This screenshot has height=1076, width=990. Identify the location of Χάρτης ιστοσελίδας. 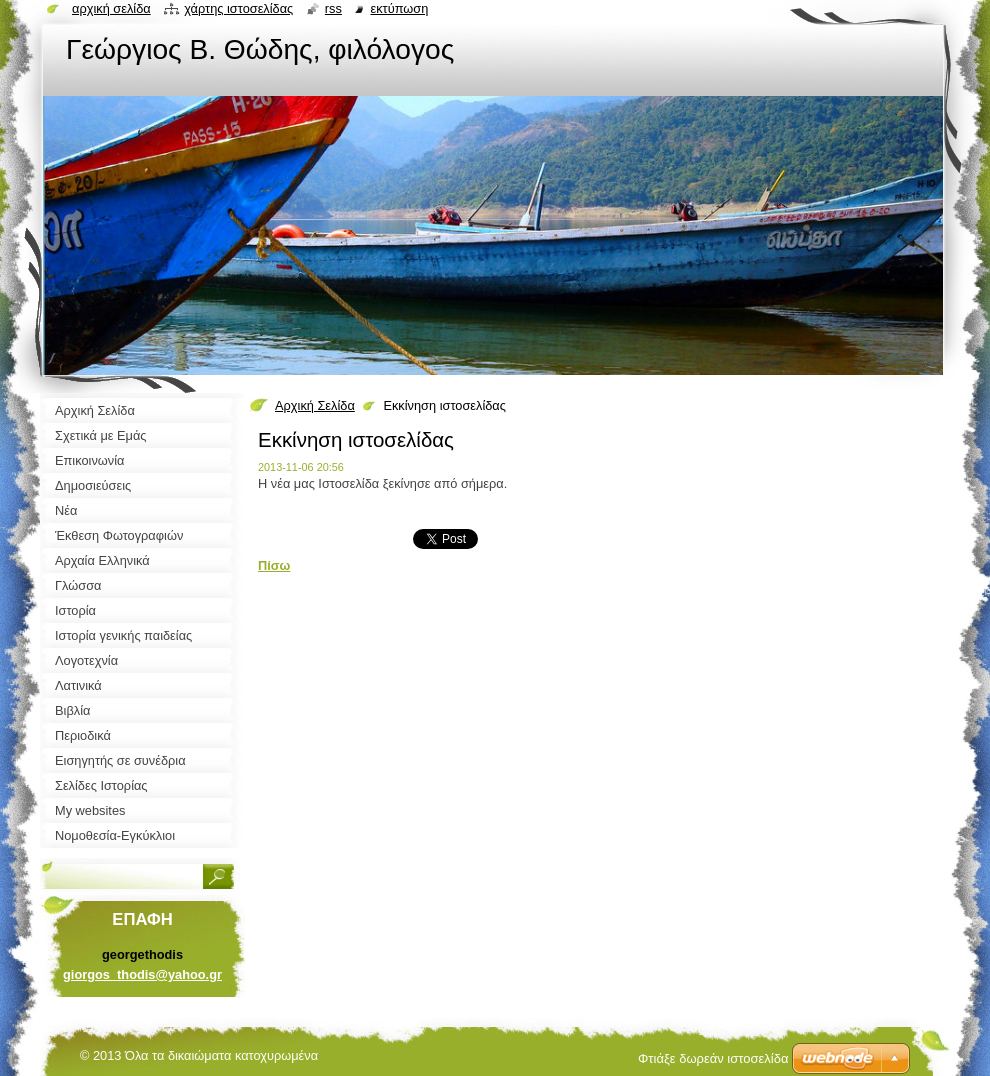
(238, 8).